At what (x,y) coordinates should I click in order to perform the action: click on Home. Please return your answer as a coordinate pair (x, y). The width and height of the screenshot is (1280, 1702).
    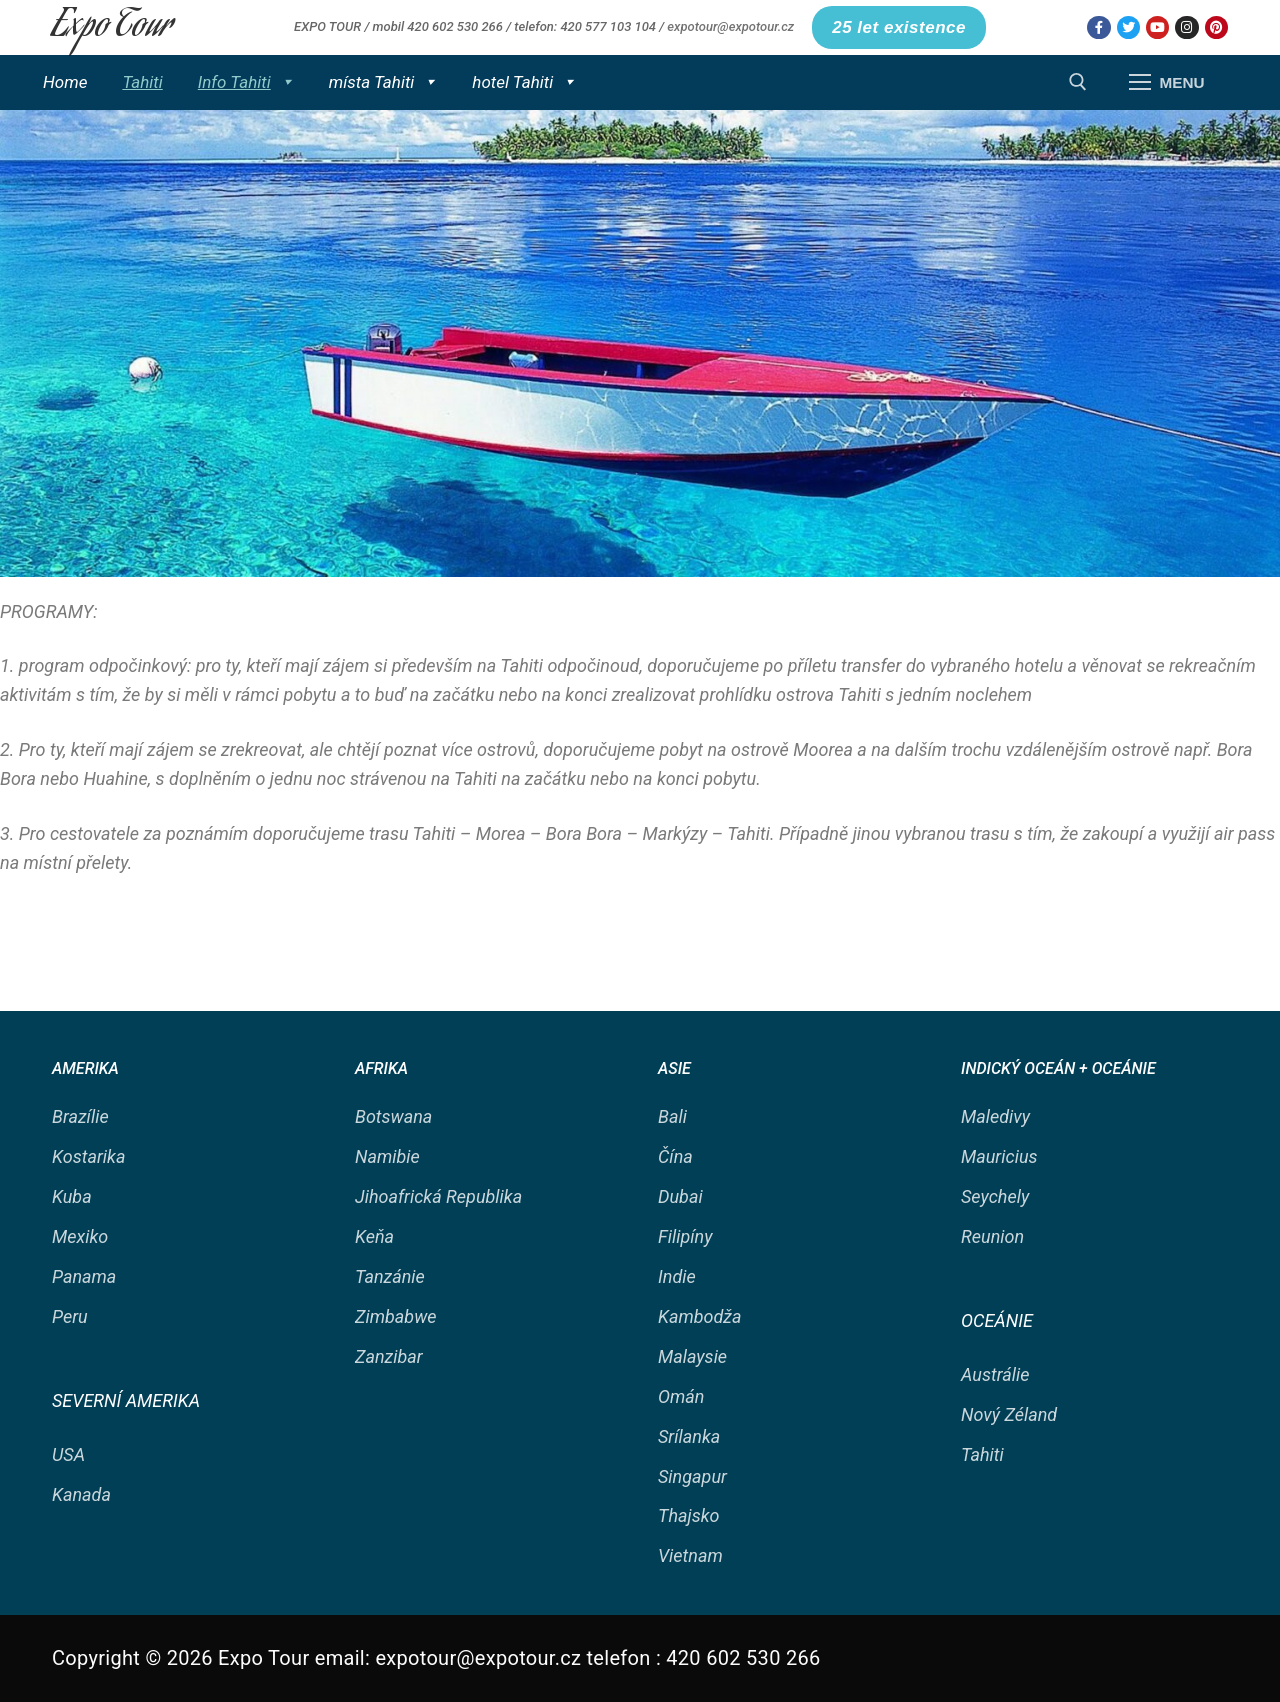
    Looking at the image, I should click on (65, 82).